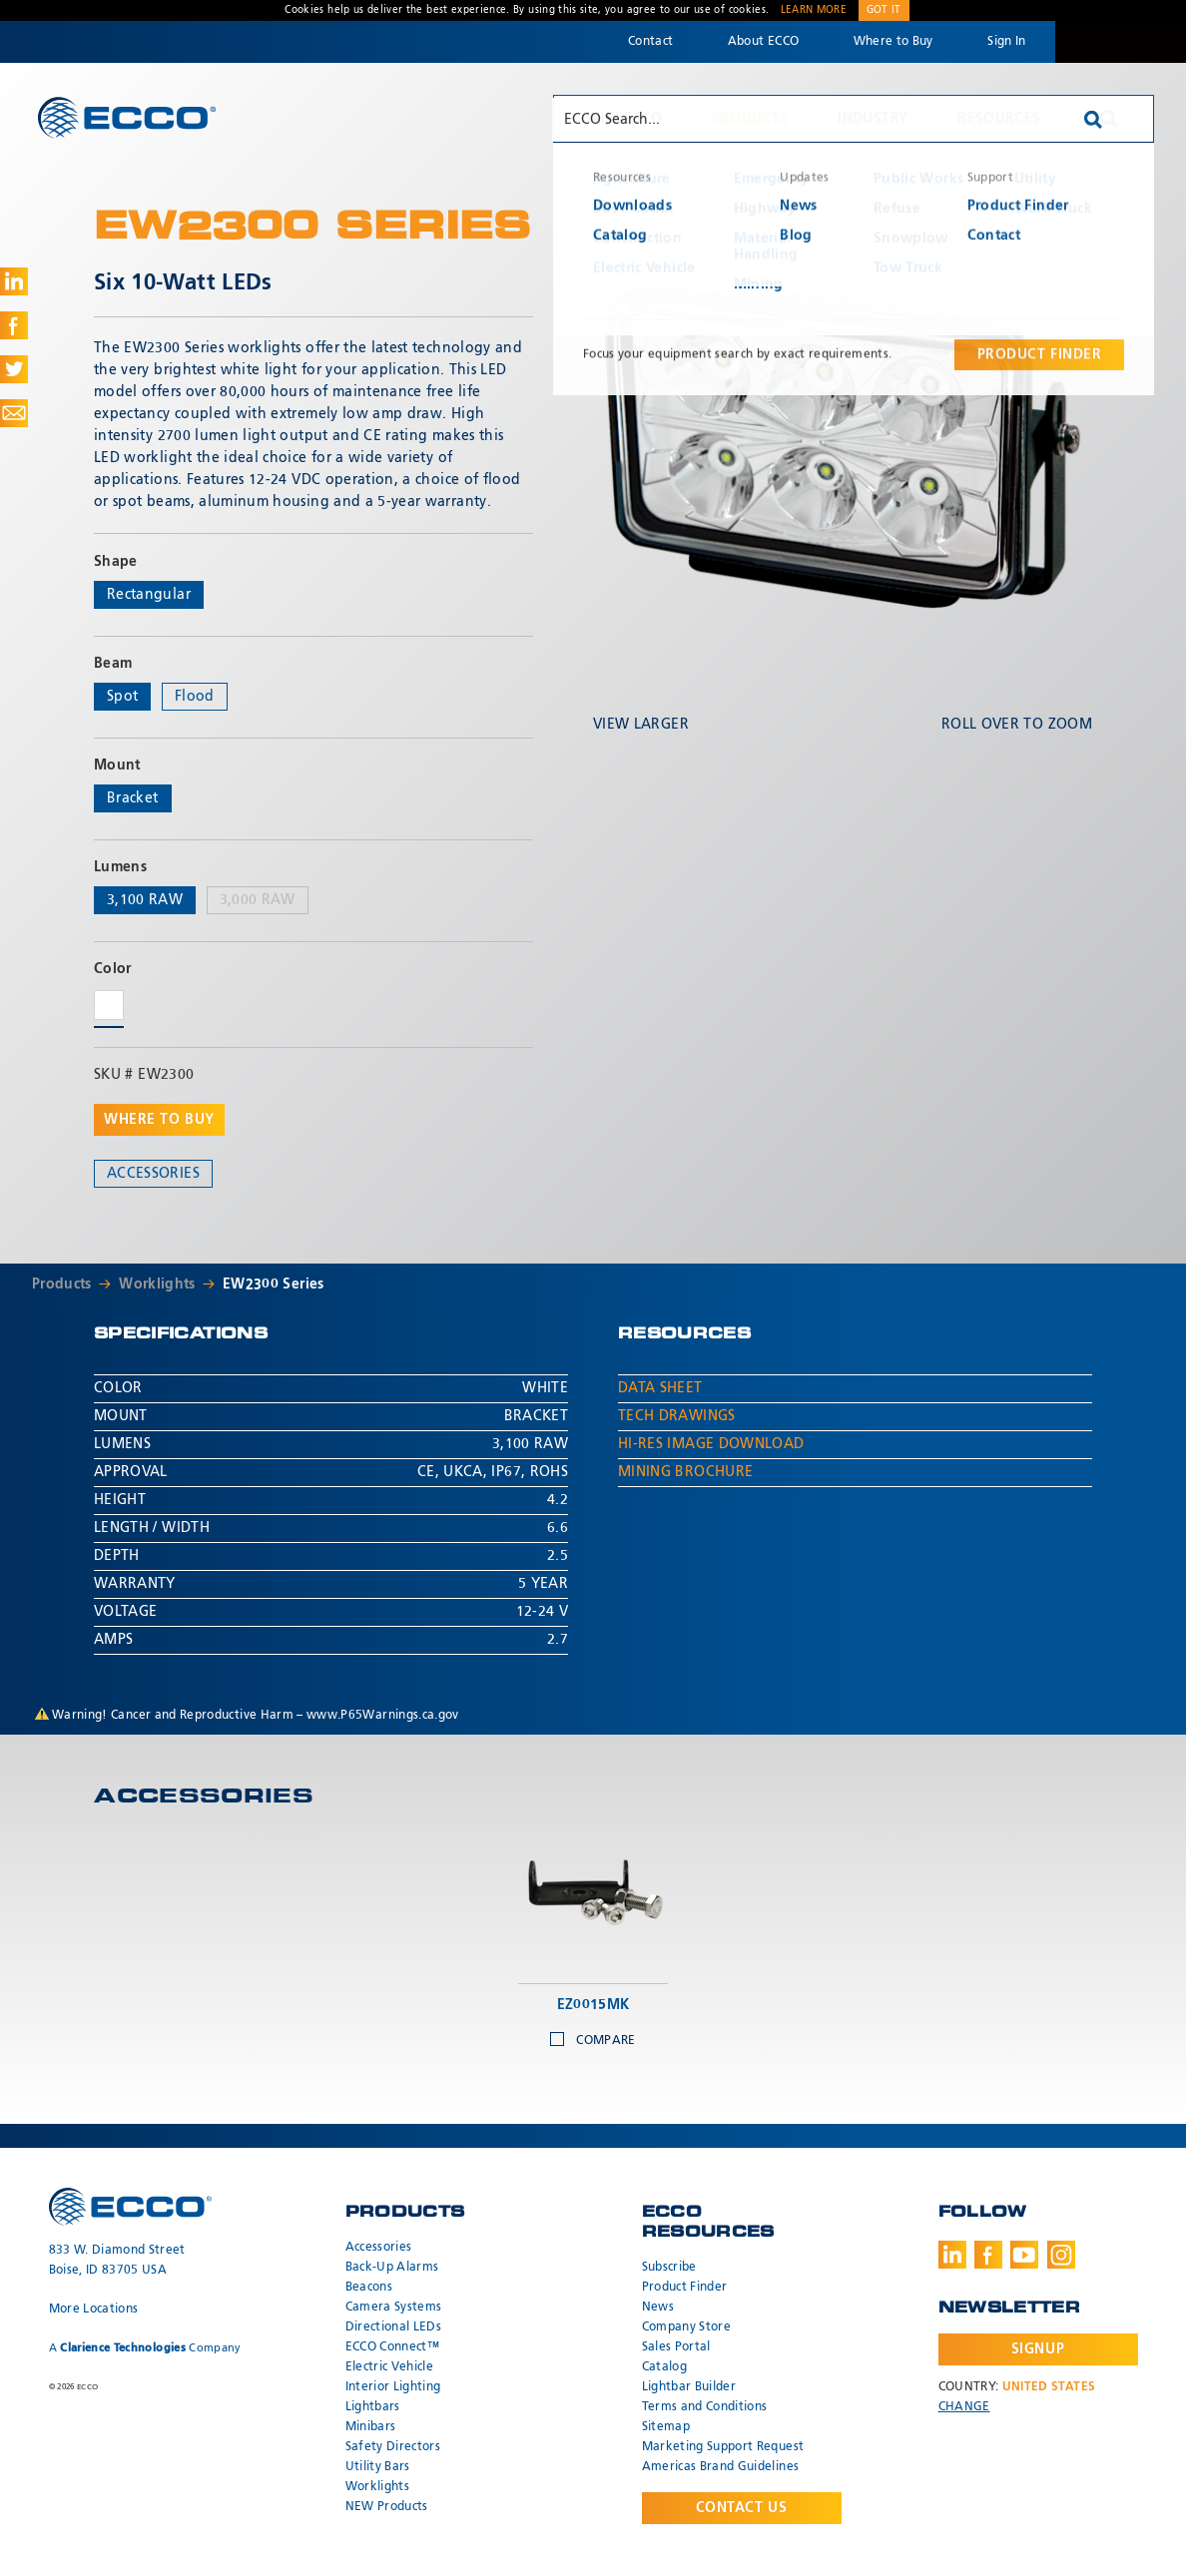 The width and height of the screenshot is (1186, 2576). What do you see at coordinates (1120, 42) in the screenshot?
I see `Code 3` at bounding box center [1120, 42].